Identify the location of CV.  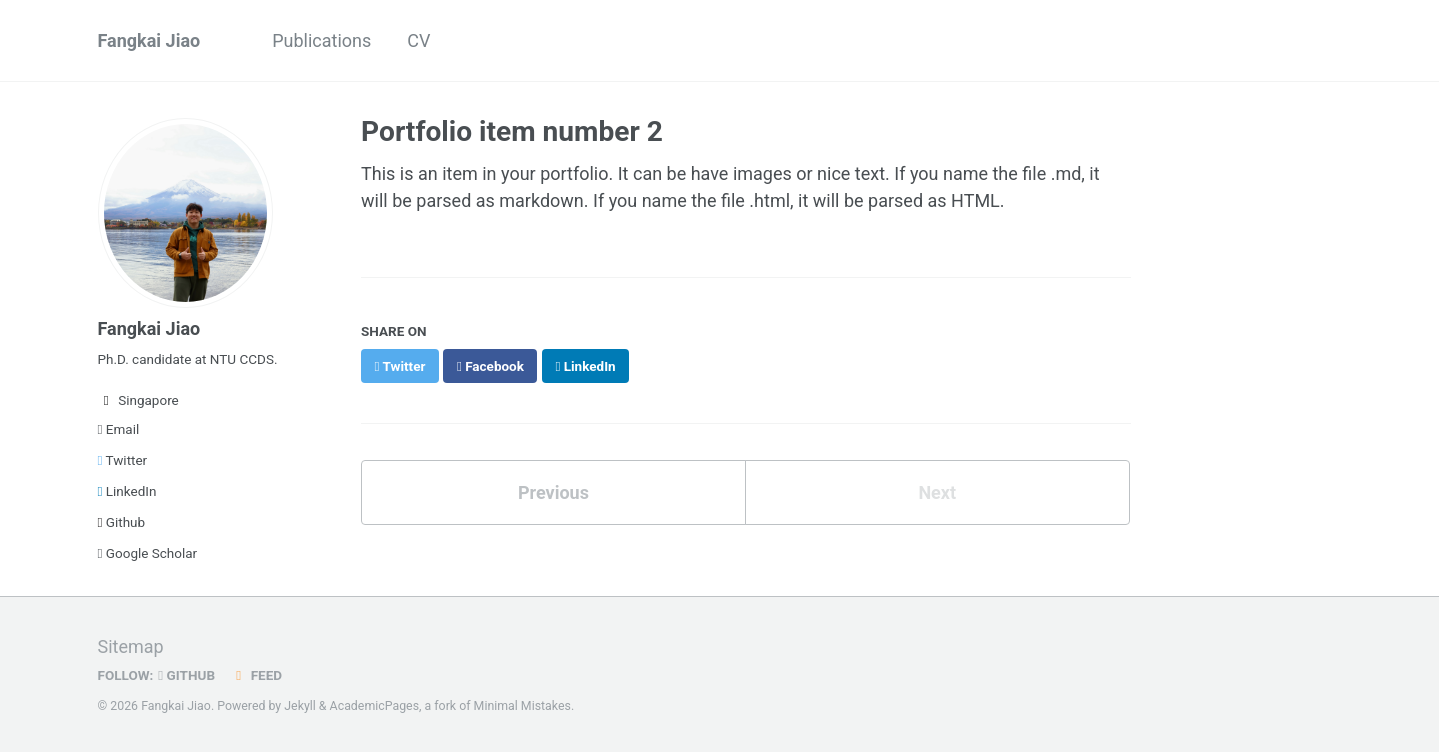
(418, 40).